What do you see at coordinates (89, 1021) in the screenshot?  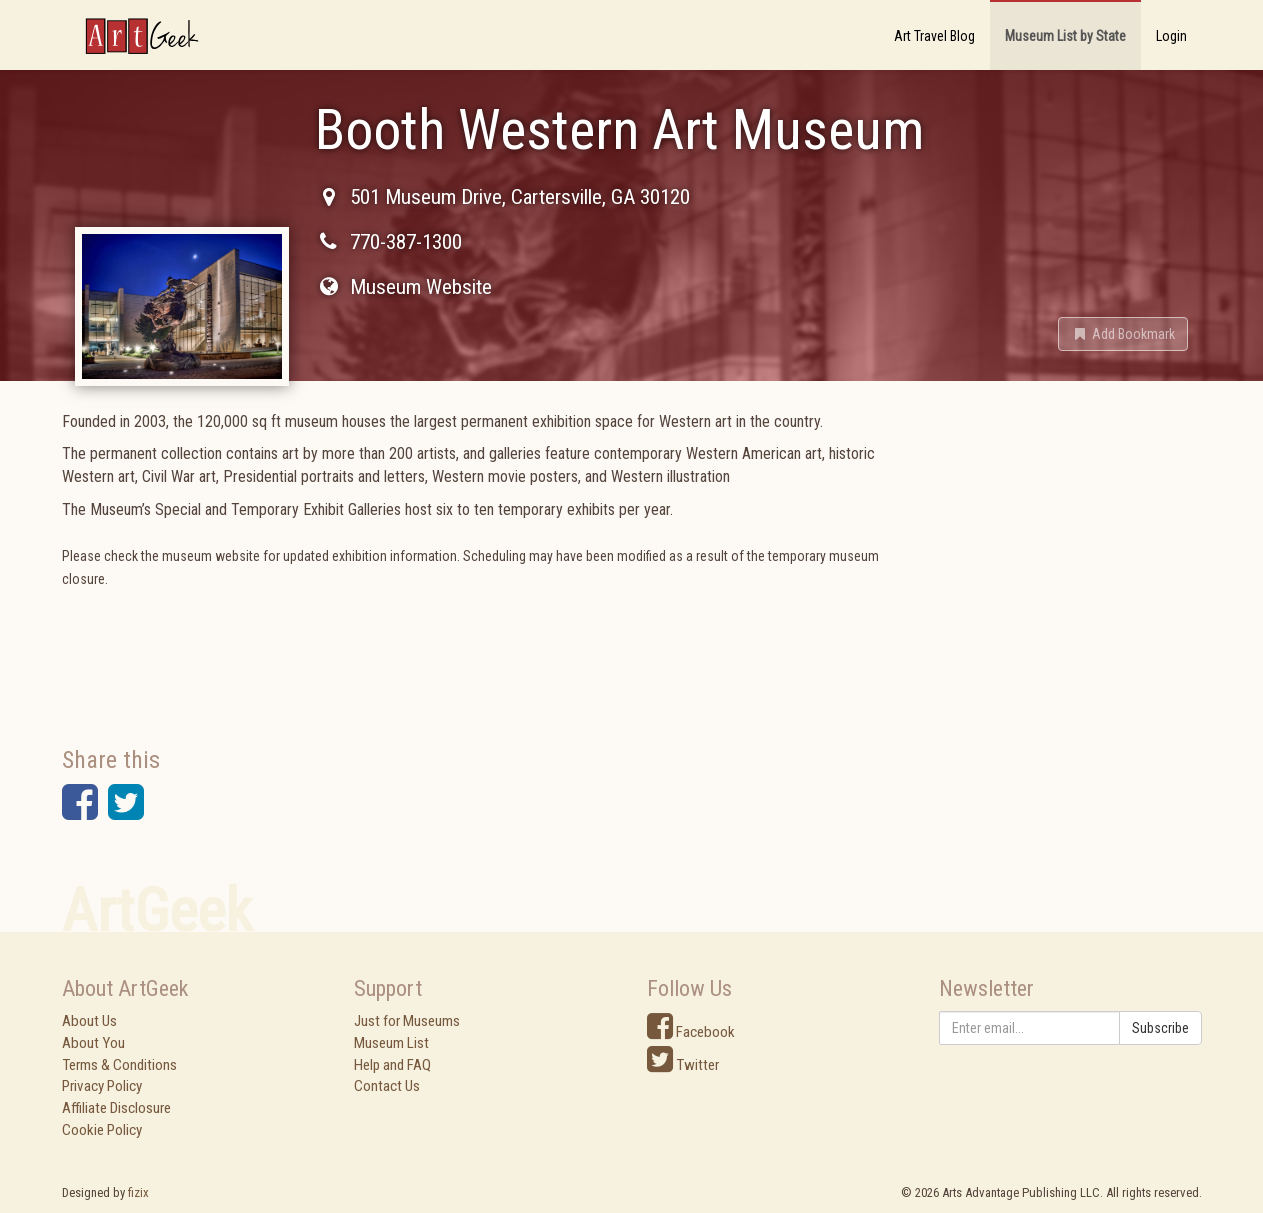 I see `About Us` at bounding box center [89, 1021].